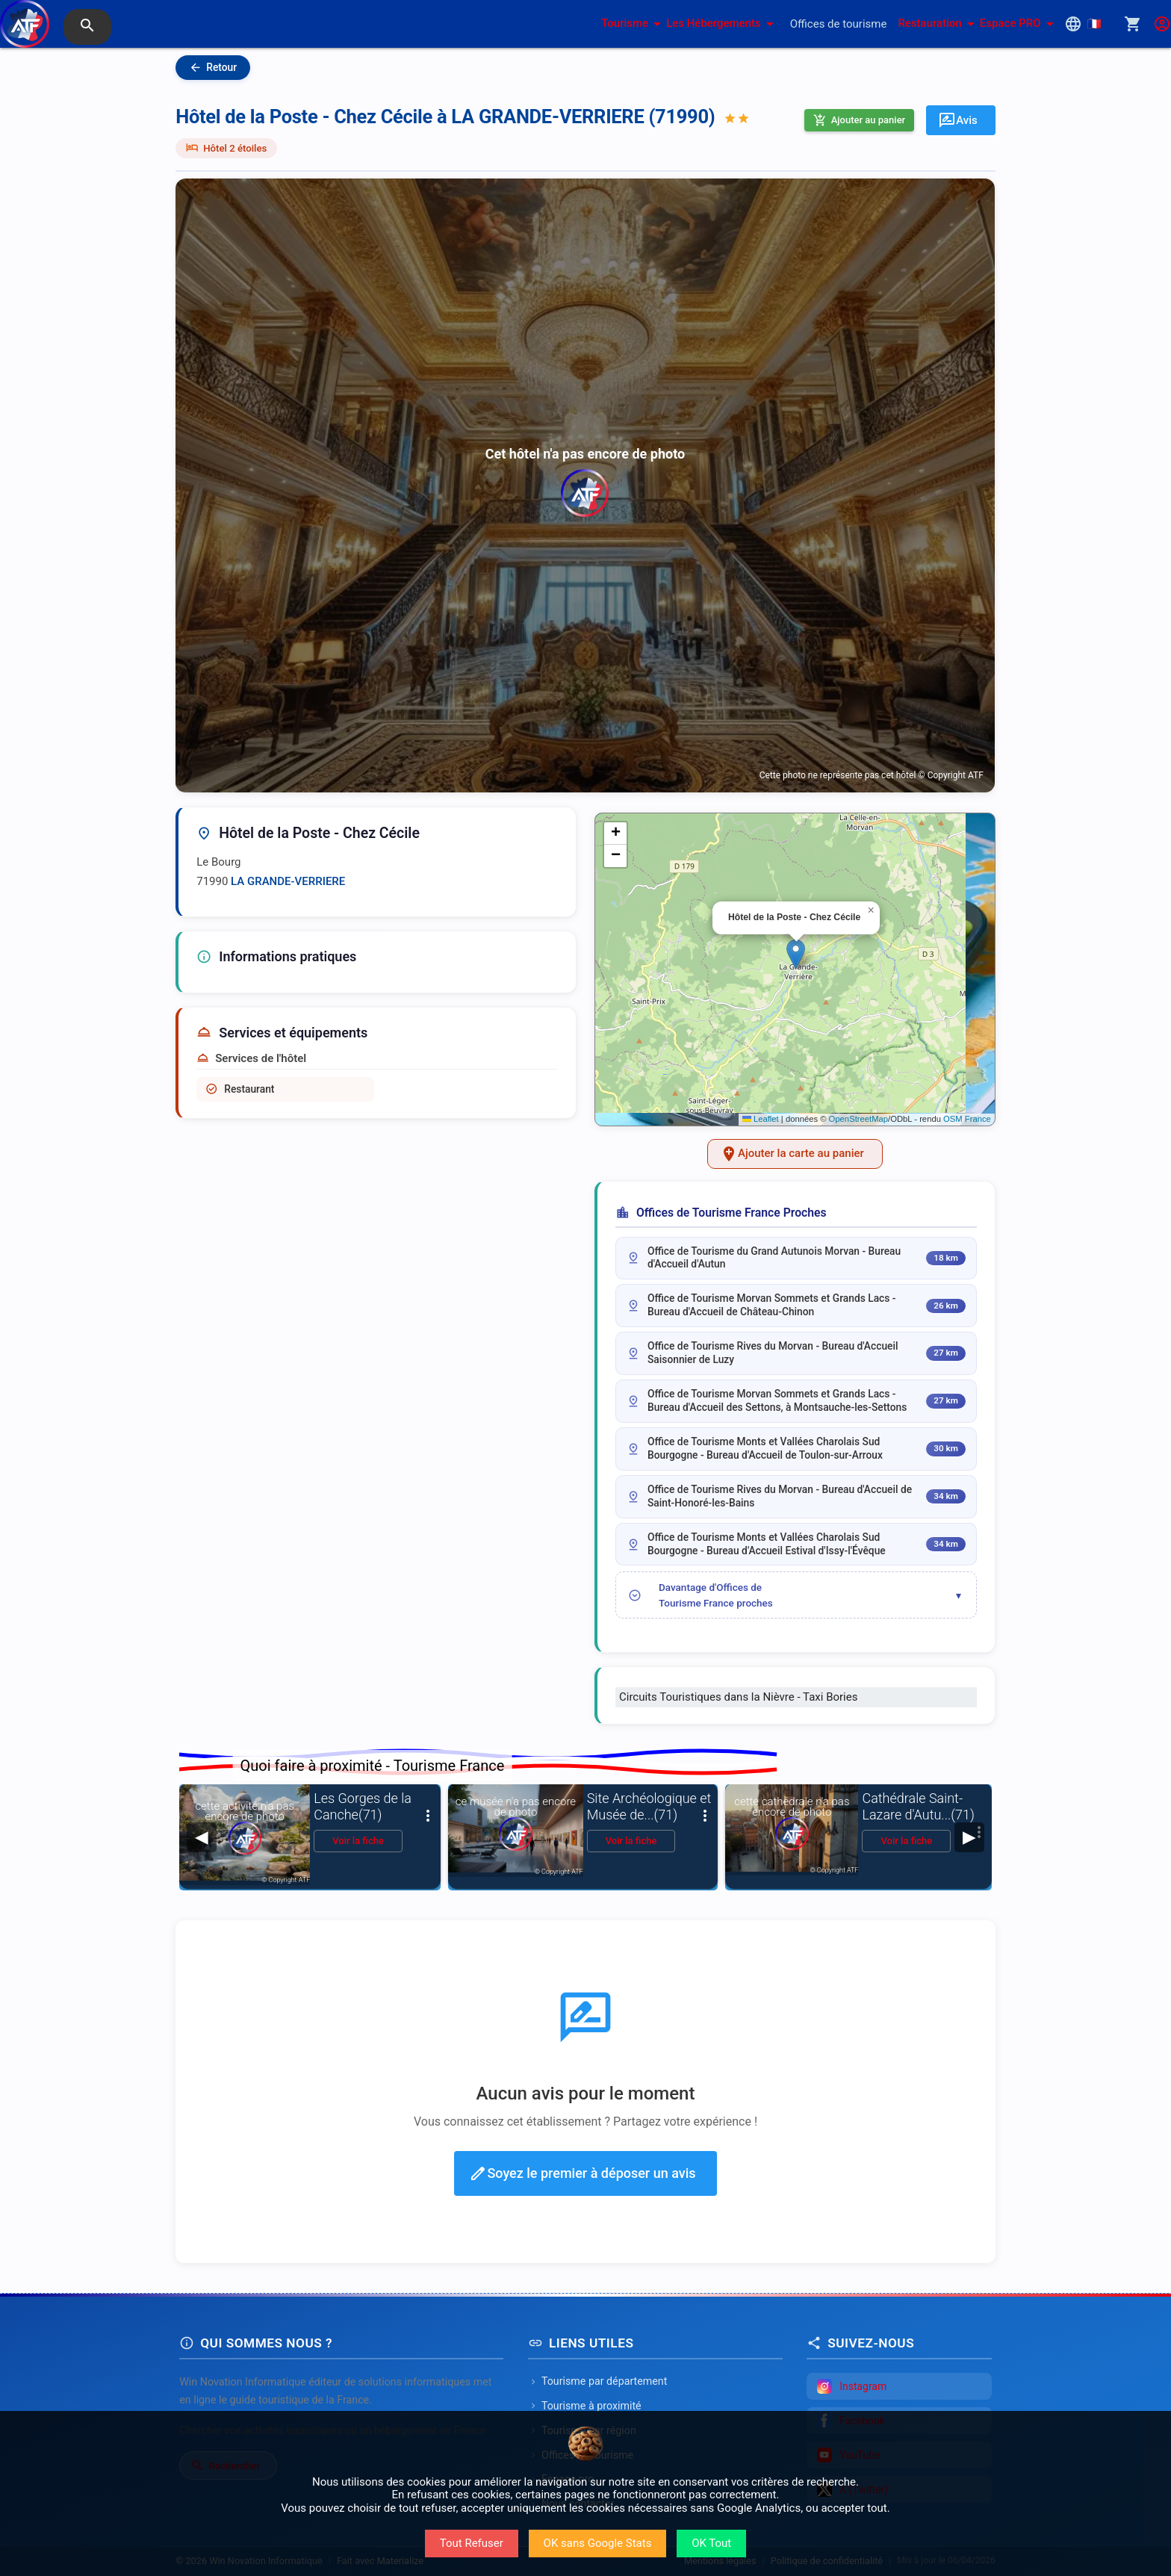 The height and width of the screenshot is (2576, 1171). I want to click on OpenStreetMap, so click(858, 1118).